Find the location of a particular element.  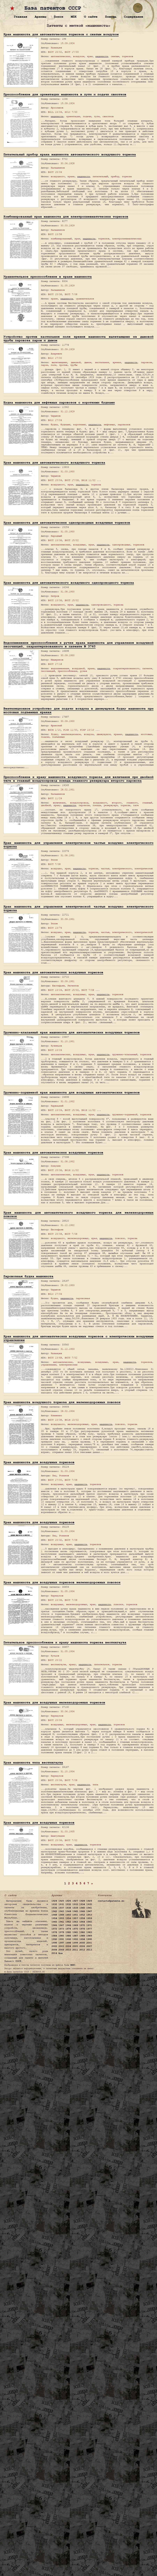

частью is located at coordinates (105, 868).